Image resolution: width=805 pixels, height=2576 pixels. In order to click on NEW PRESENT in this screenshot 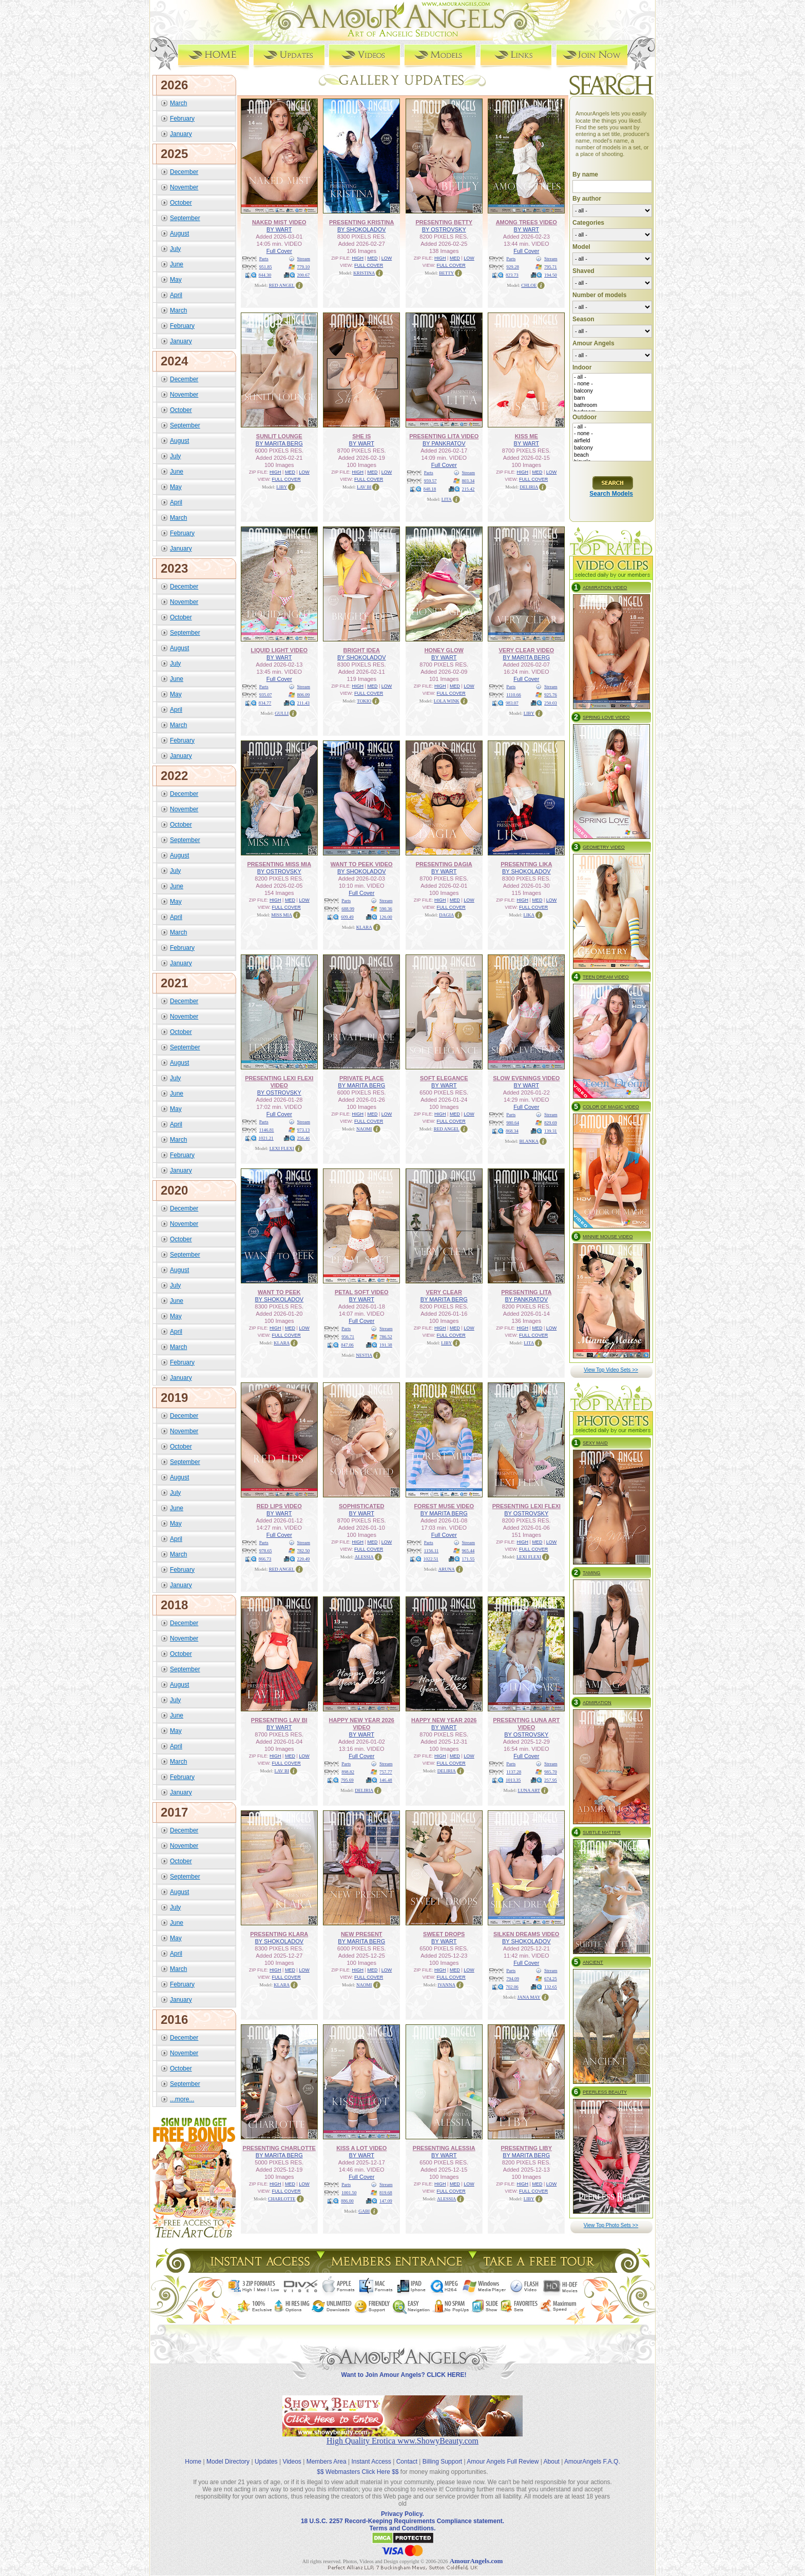, I will do `click(361, 1933)`.